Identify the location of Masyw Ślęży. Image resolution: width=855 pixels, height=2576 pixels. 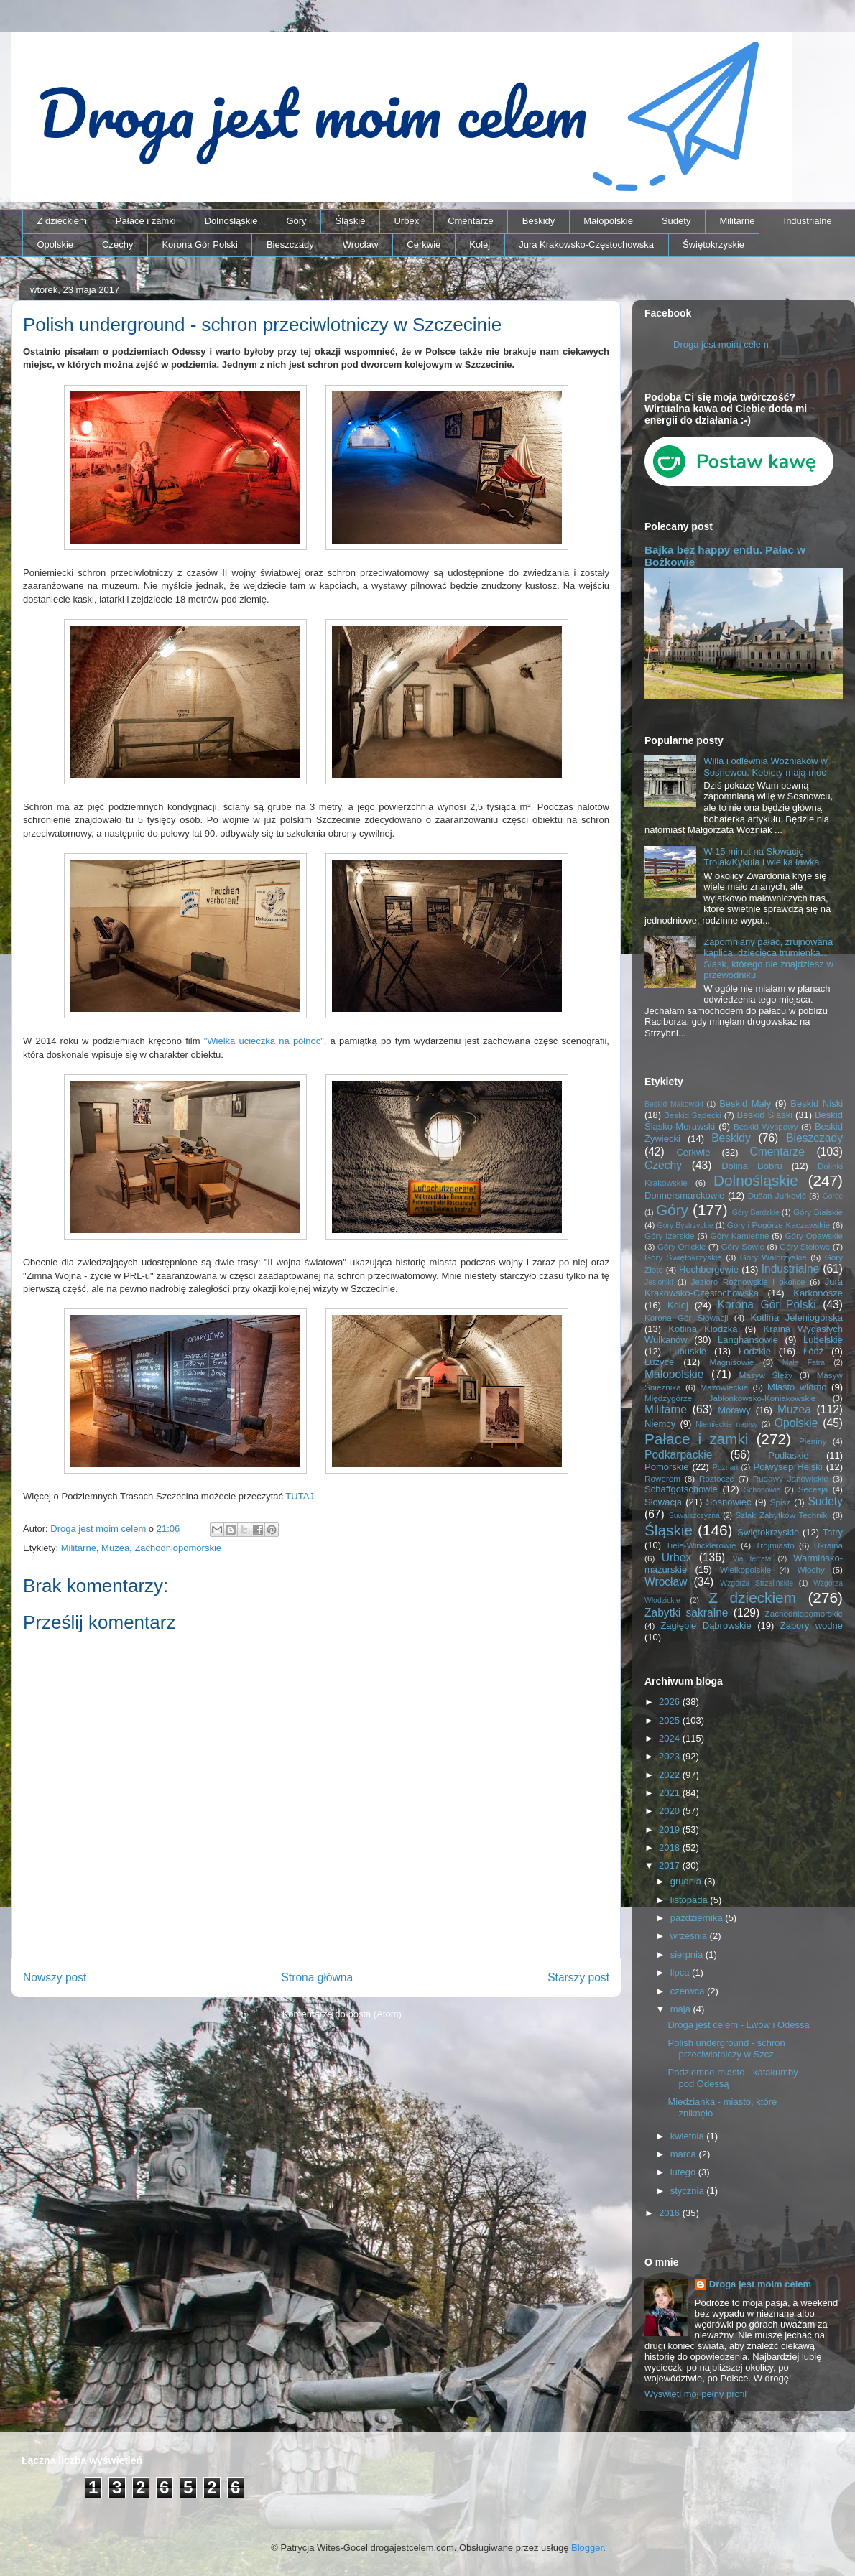
(766, 1375).